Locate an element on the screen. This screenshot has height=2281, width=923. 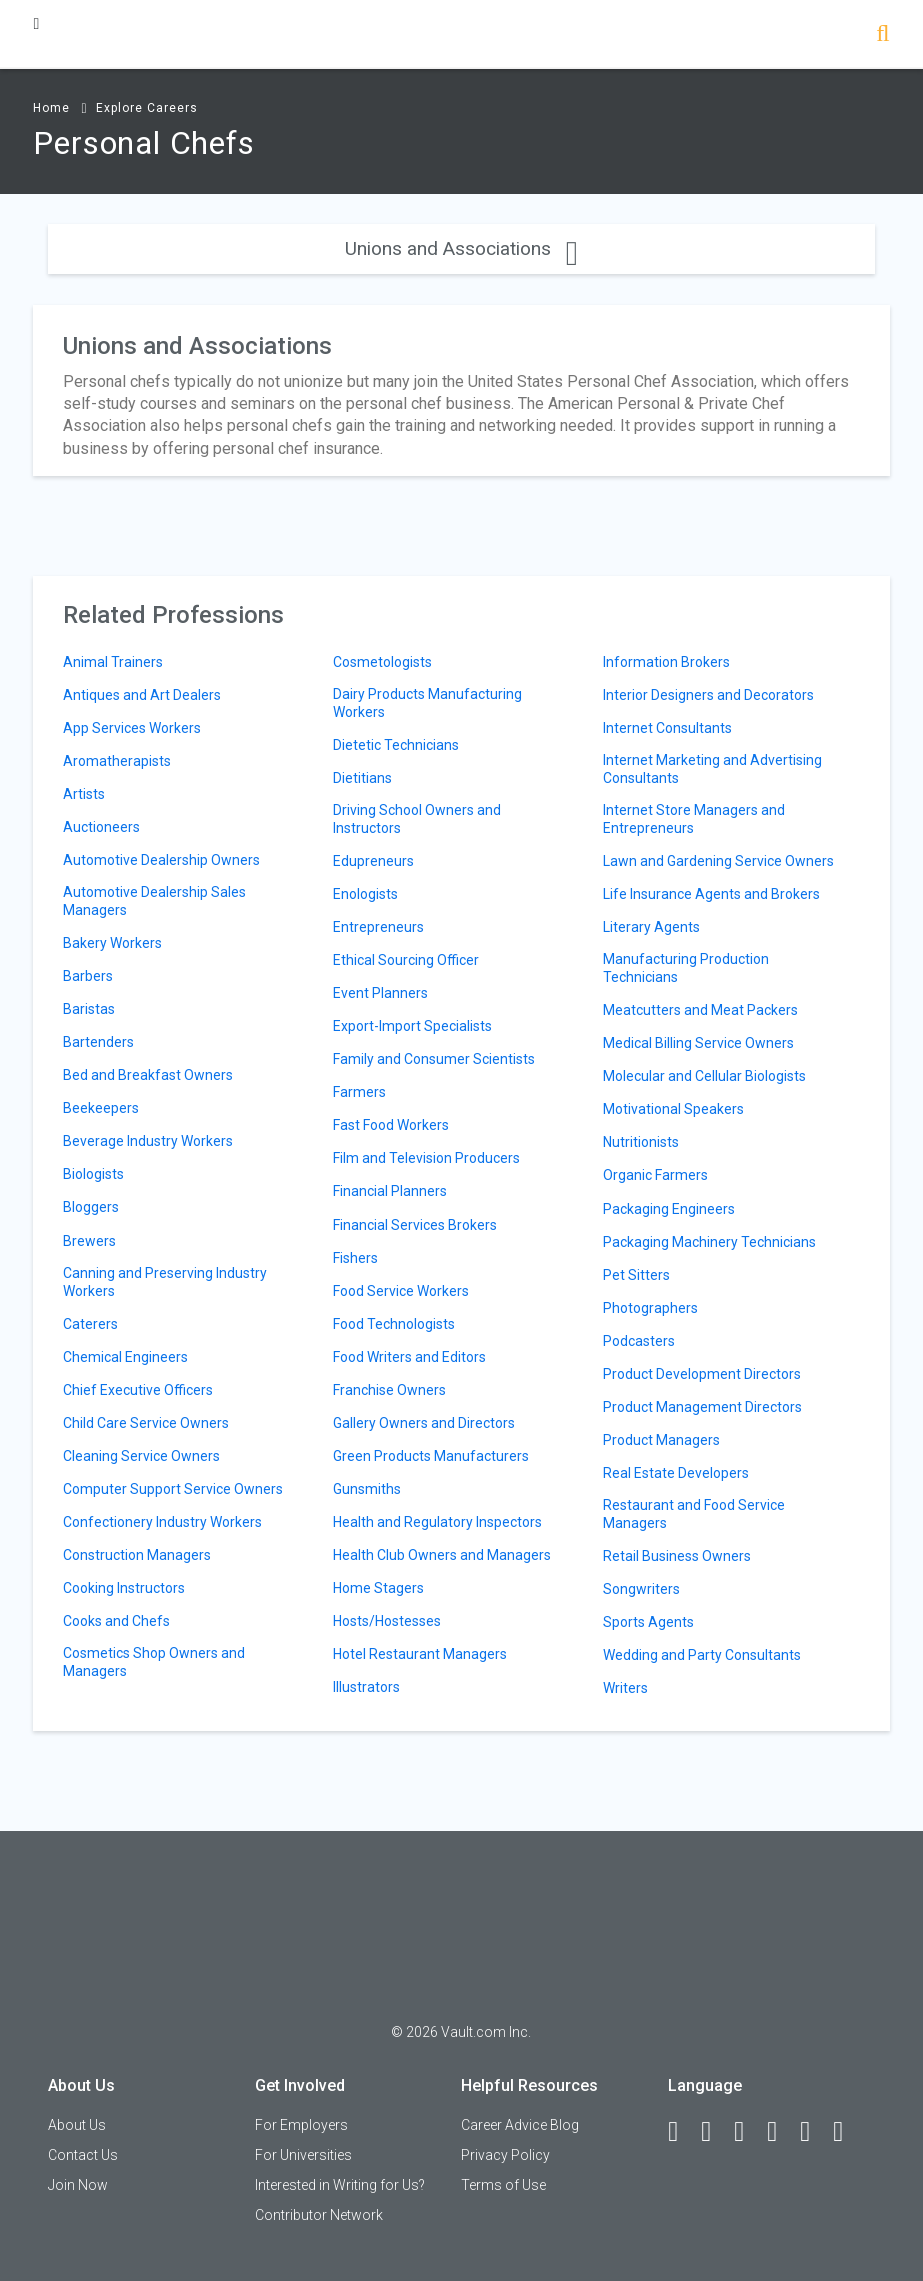
Financial Services Brokers is located at coordinates (415, 1225).